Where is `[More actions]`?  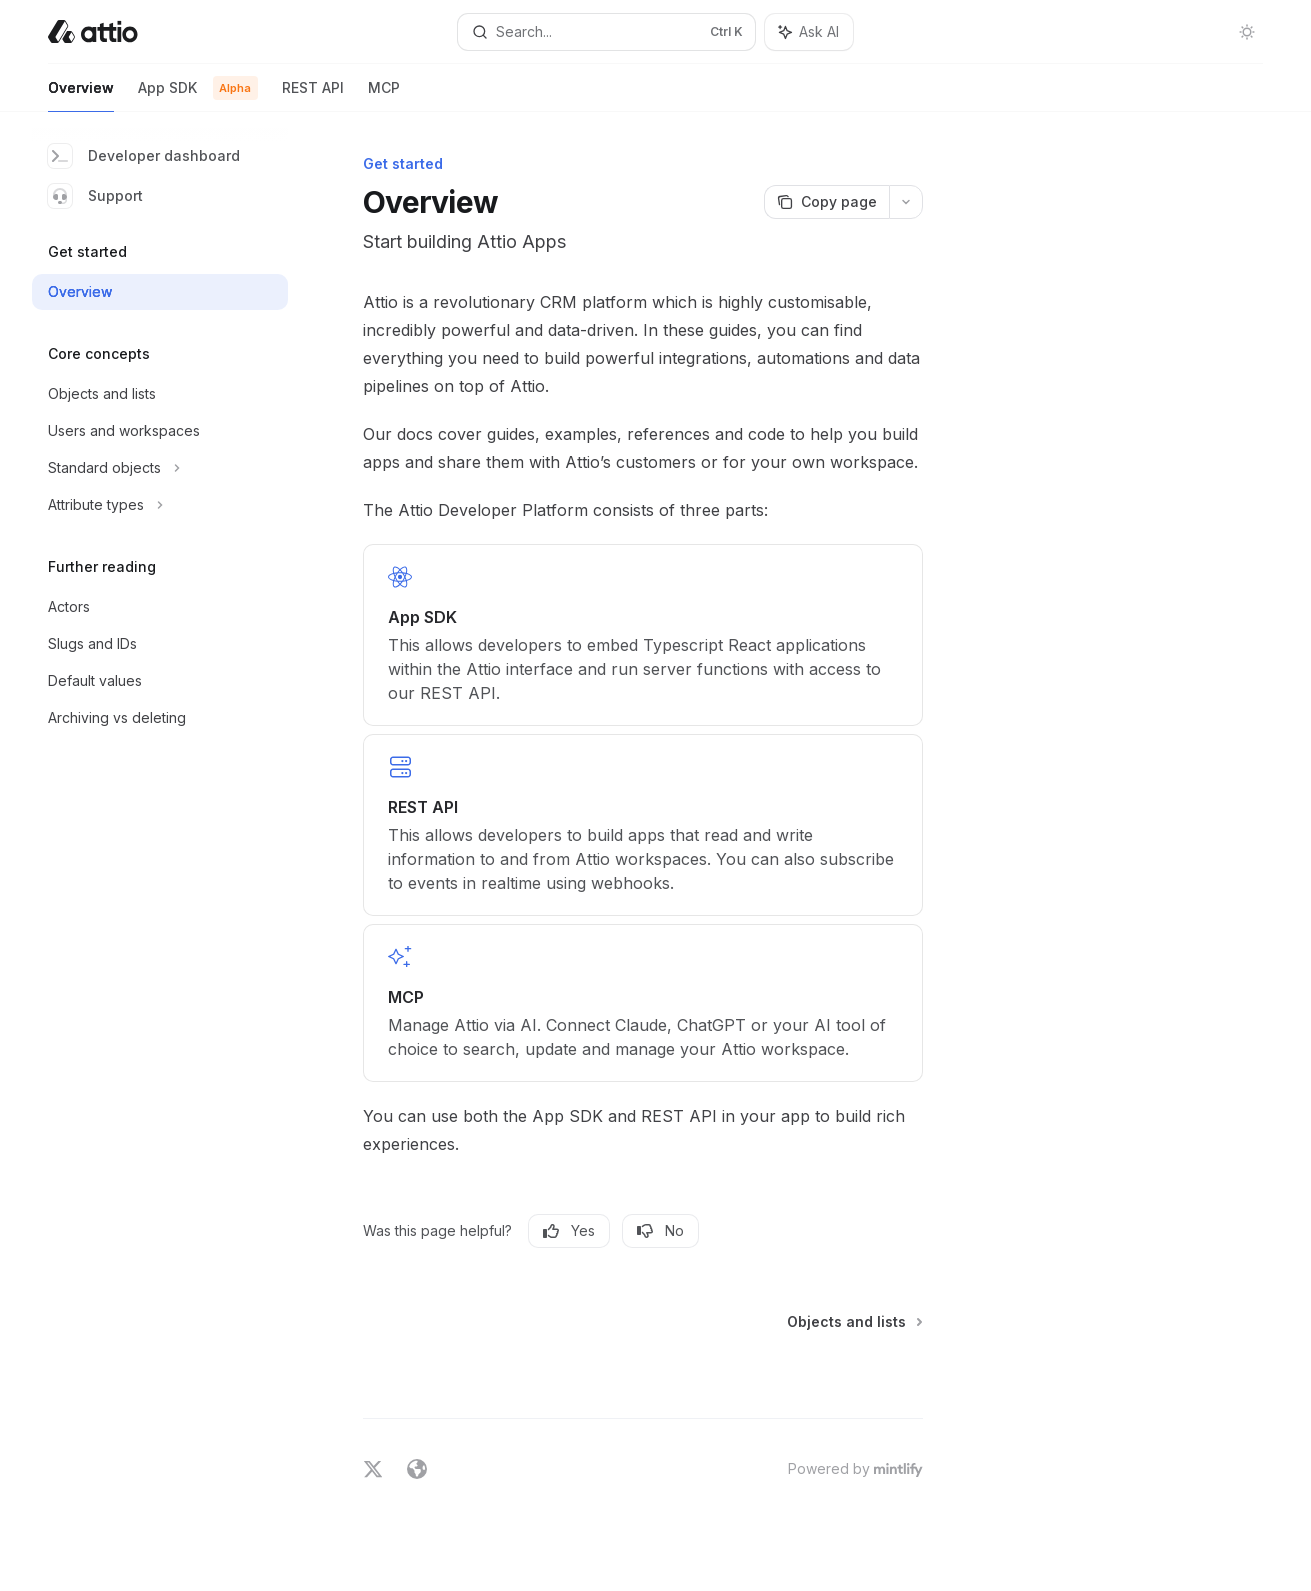
[More actions] is located at coordinates (906, 202).